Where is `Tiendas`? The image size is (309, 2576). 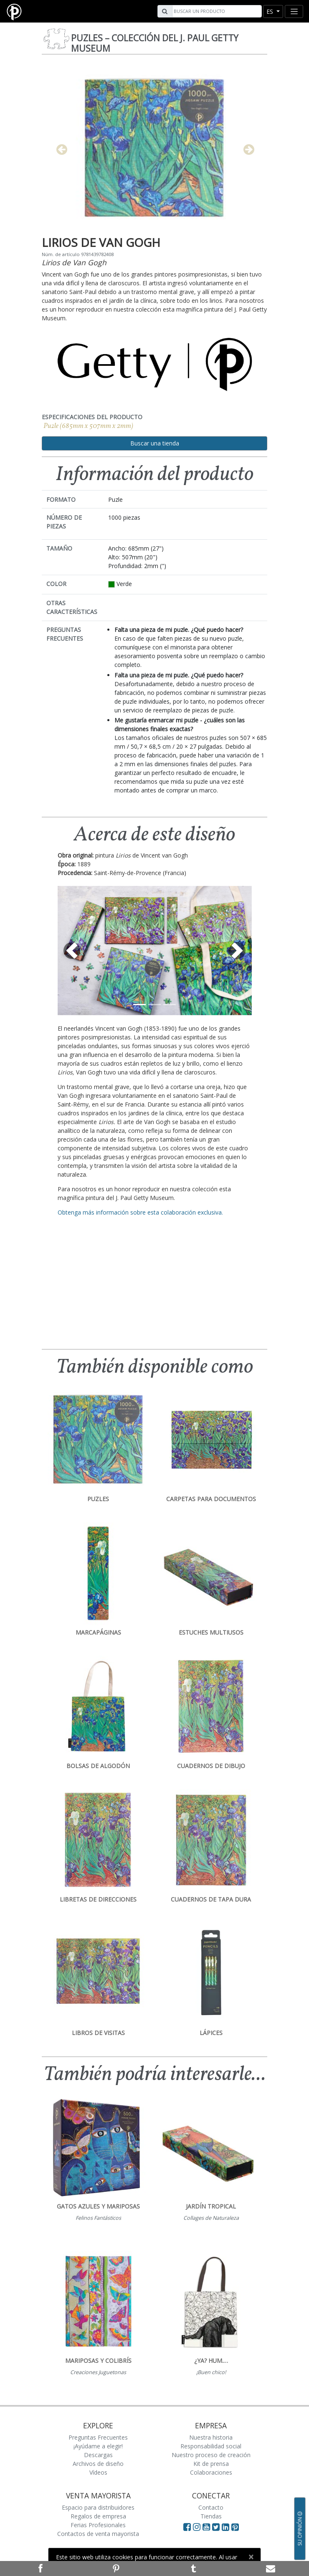 Tiendas is located at coordinates (211, 2516).